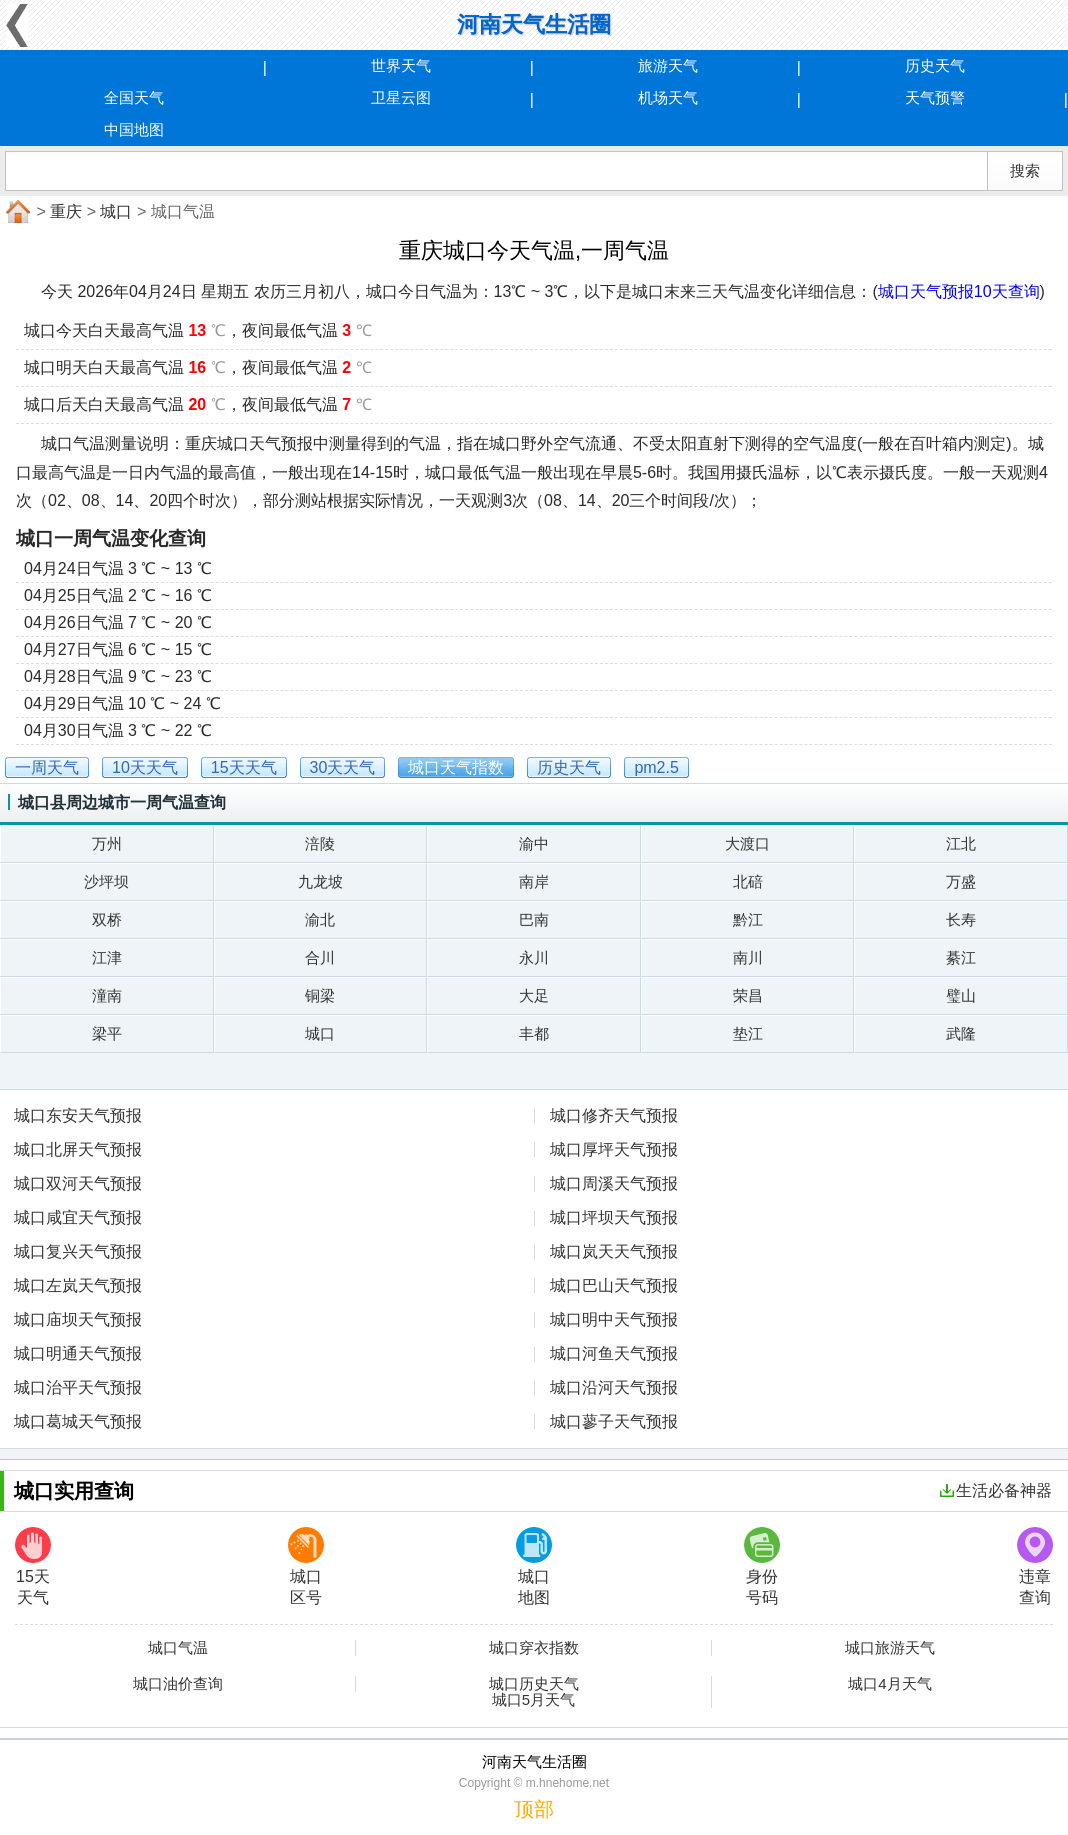 The image size is (1068, 1835). I want to click on 城口蓼子天气预报, so click(614, 1421).